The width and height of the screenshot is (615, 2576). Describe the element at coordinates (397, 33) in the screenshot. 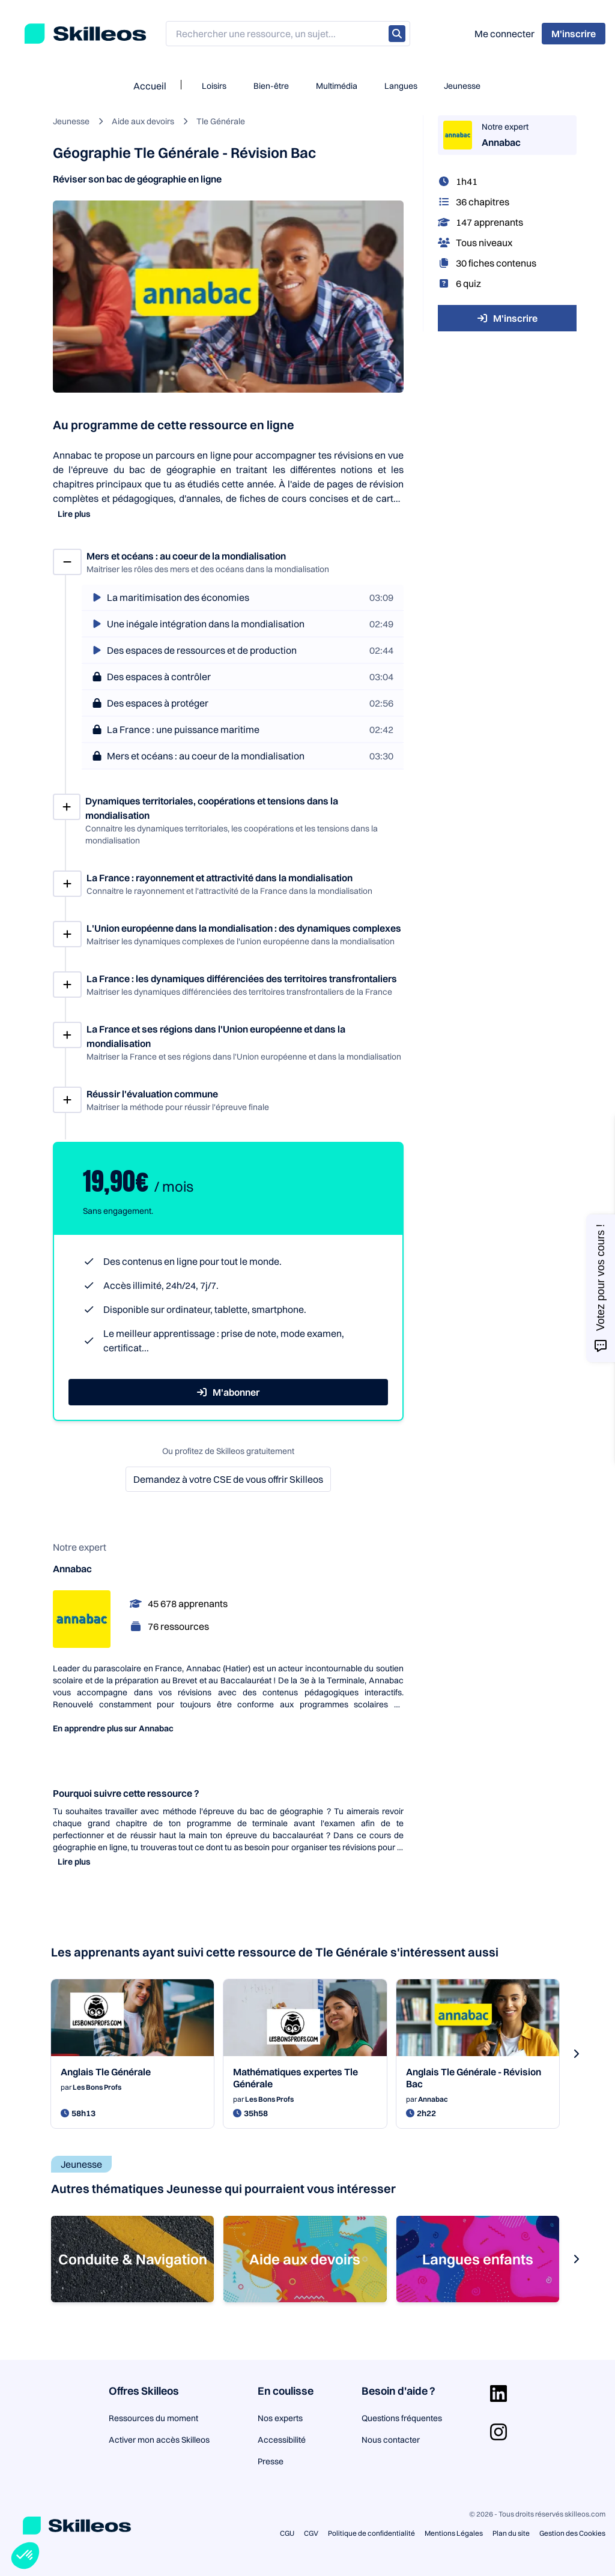

I see `[Rechercher]` at that location.